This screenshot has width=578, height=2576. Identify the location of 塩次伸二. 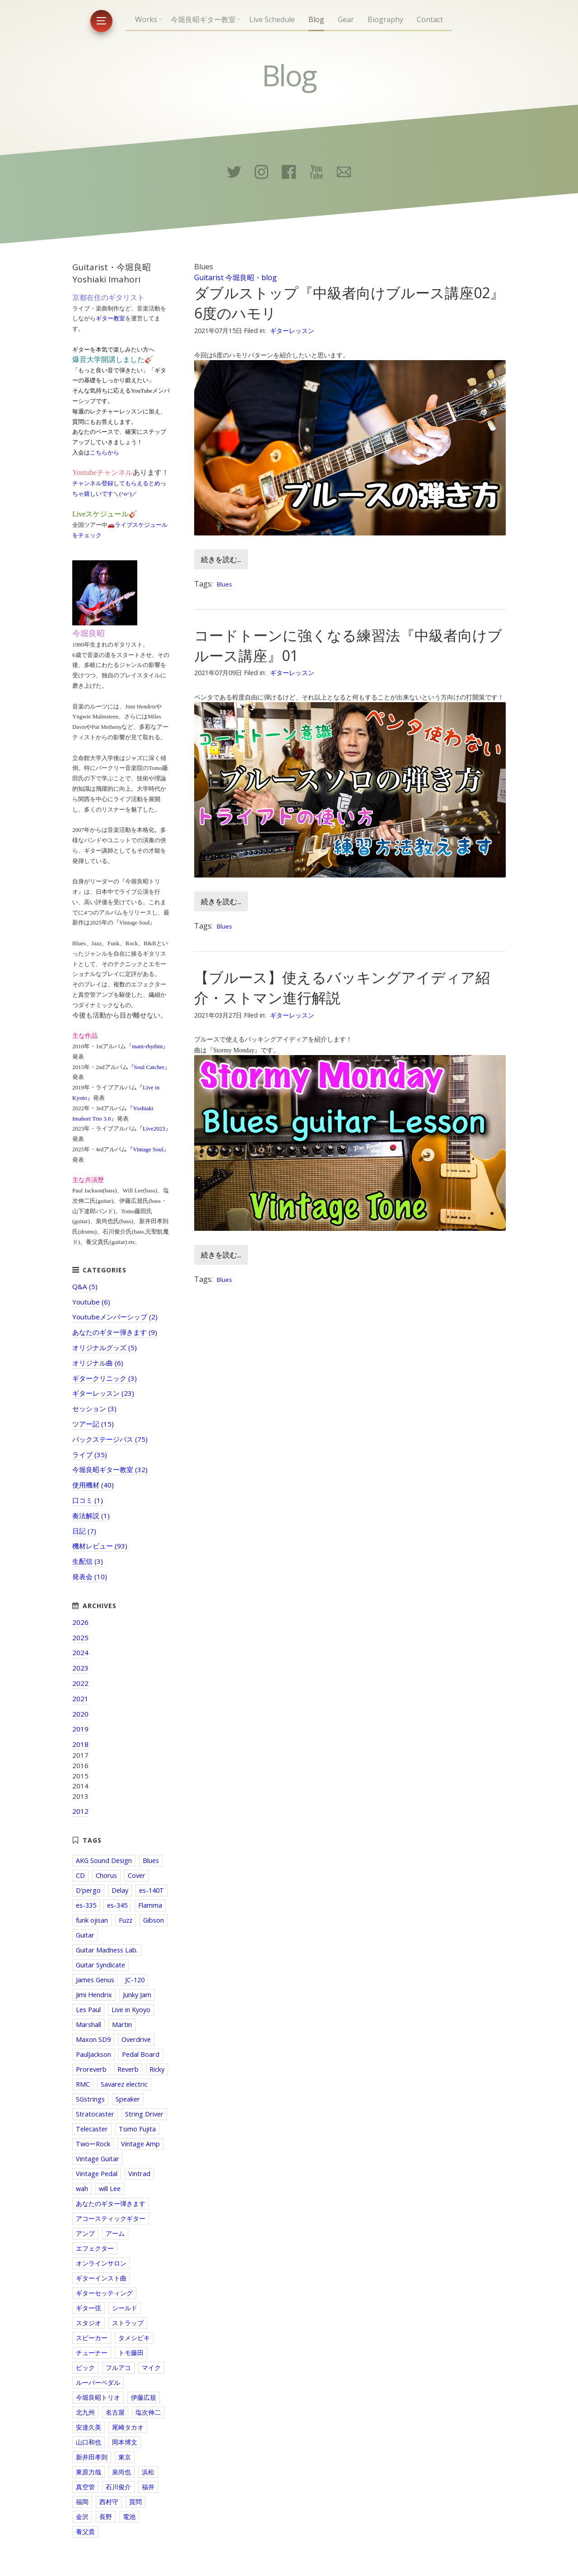
(148, 2412).